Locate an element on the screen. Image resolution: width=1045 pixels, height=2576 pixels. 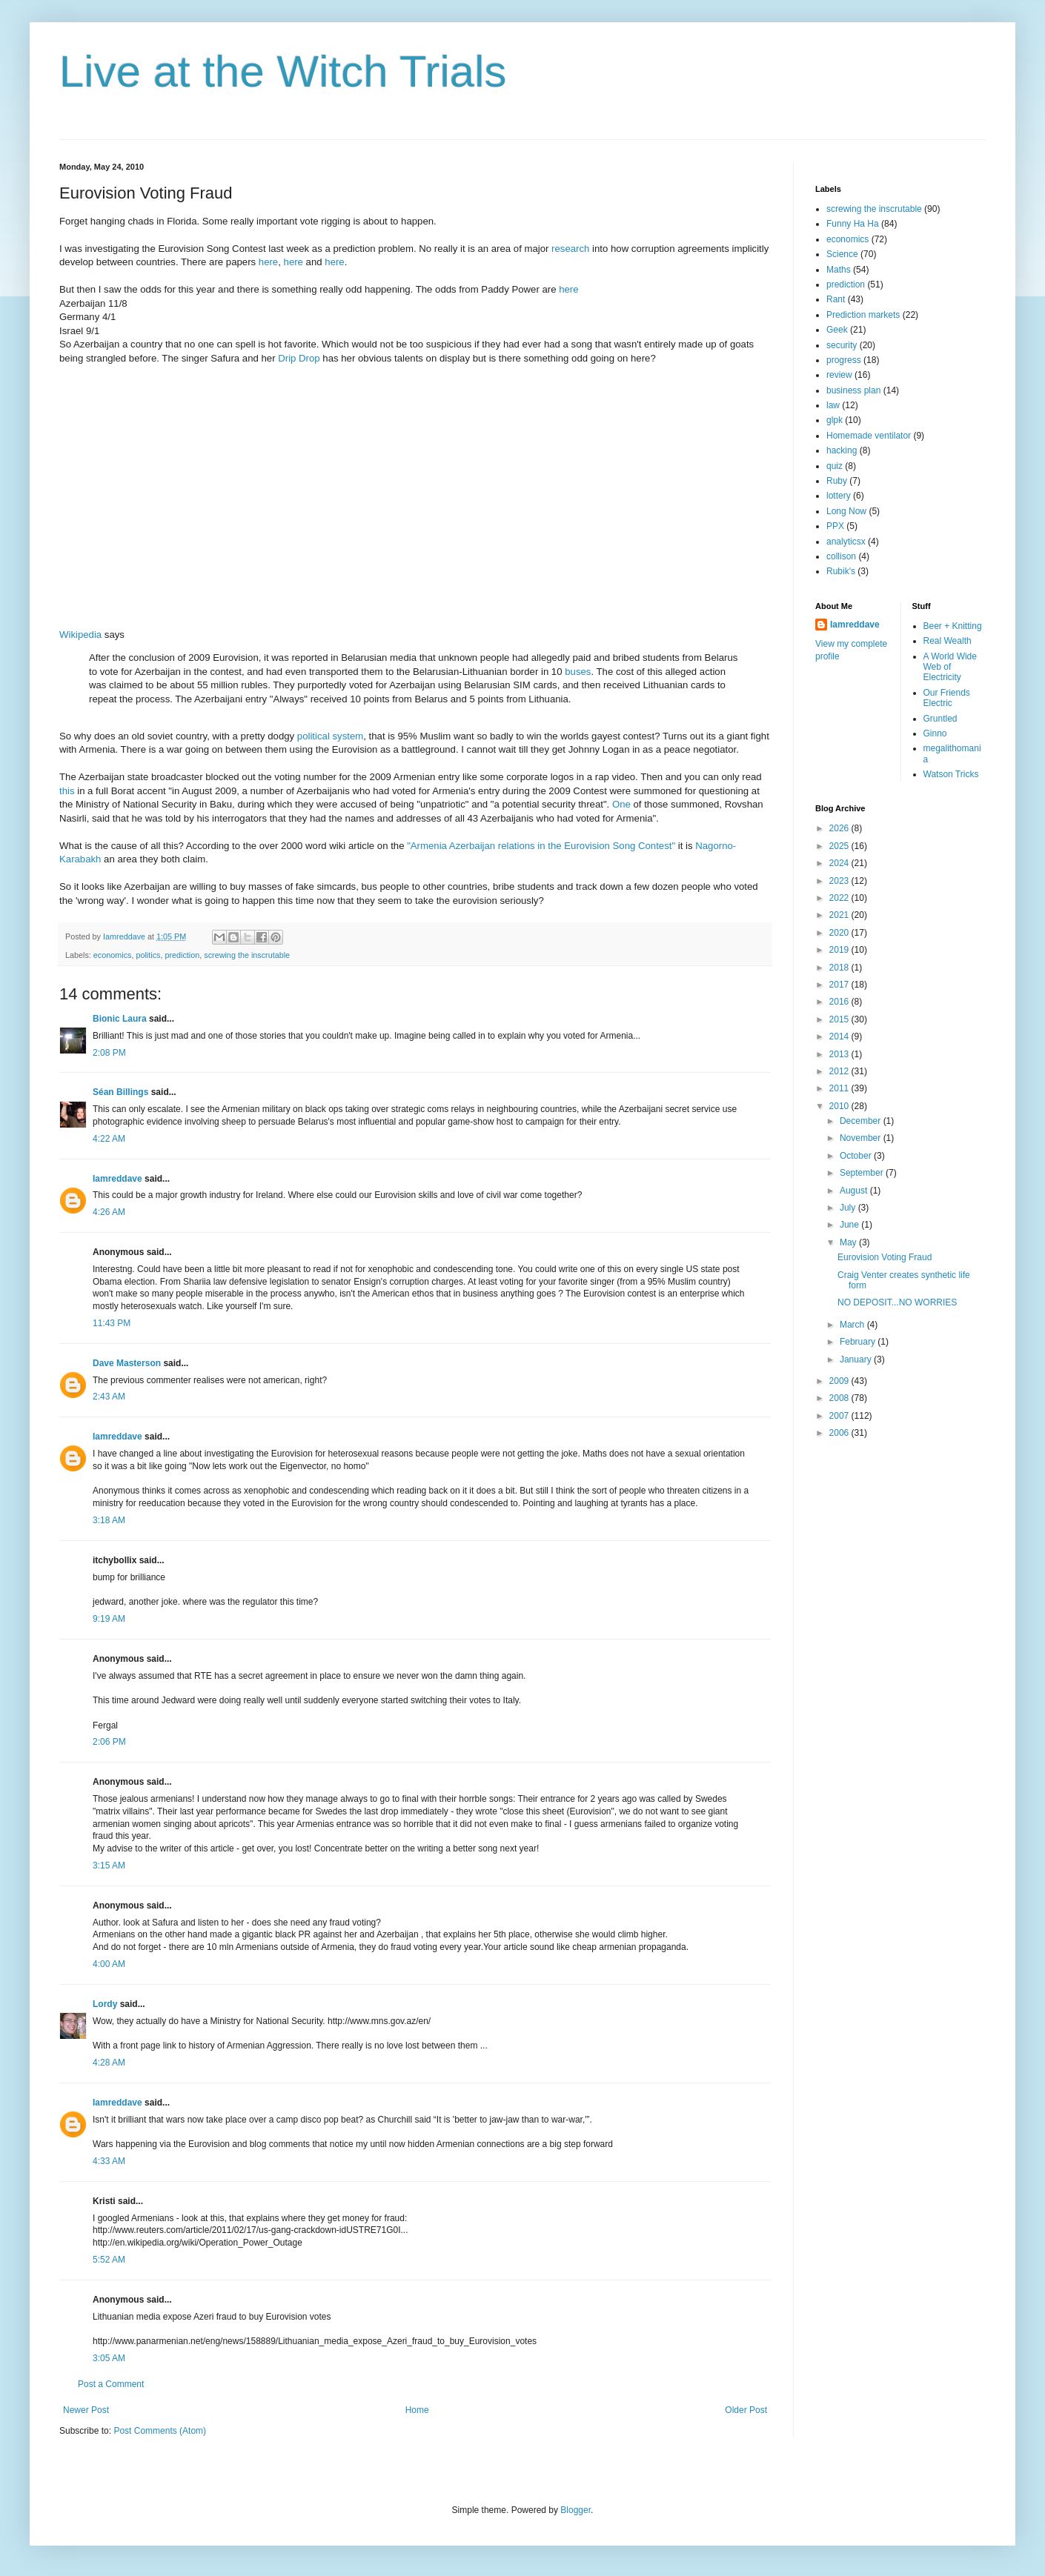
Our Friends Electric is located at coordinates (946, 698).